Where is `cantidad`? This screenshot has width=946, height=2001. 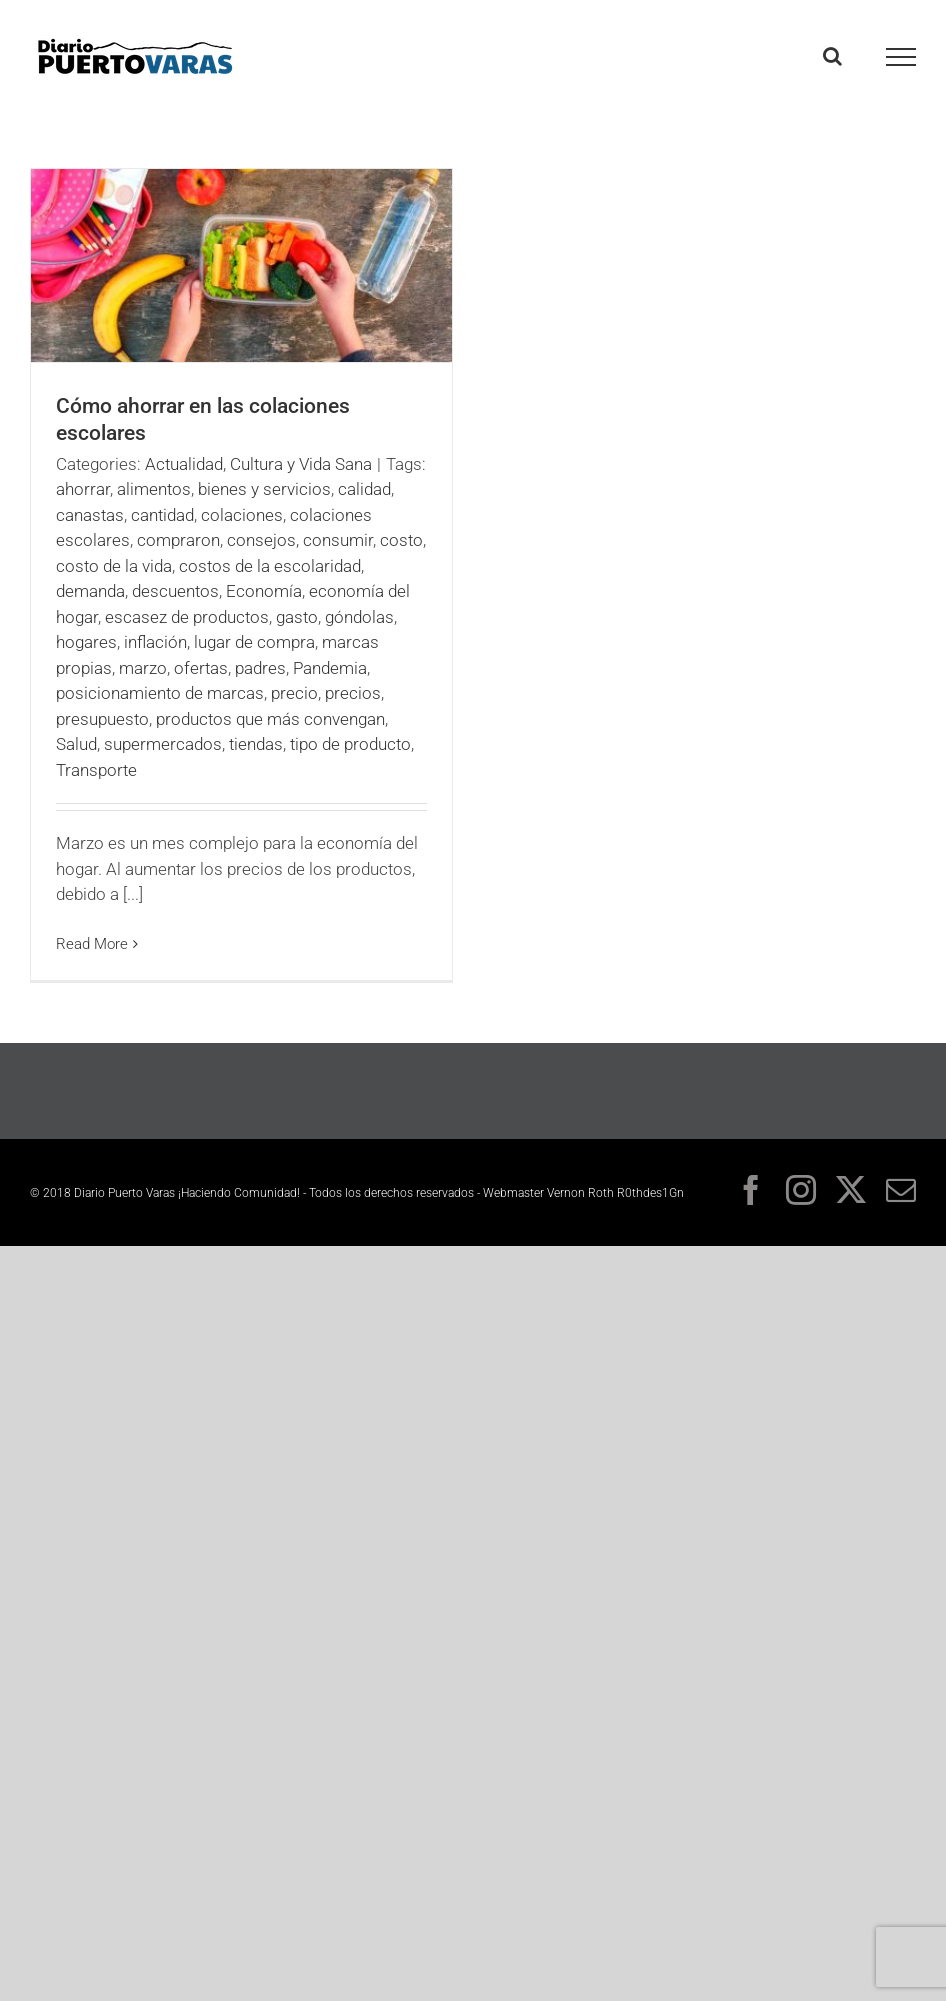 cantidad is located at coordinates (162, 515).